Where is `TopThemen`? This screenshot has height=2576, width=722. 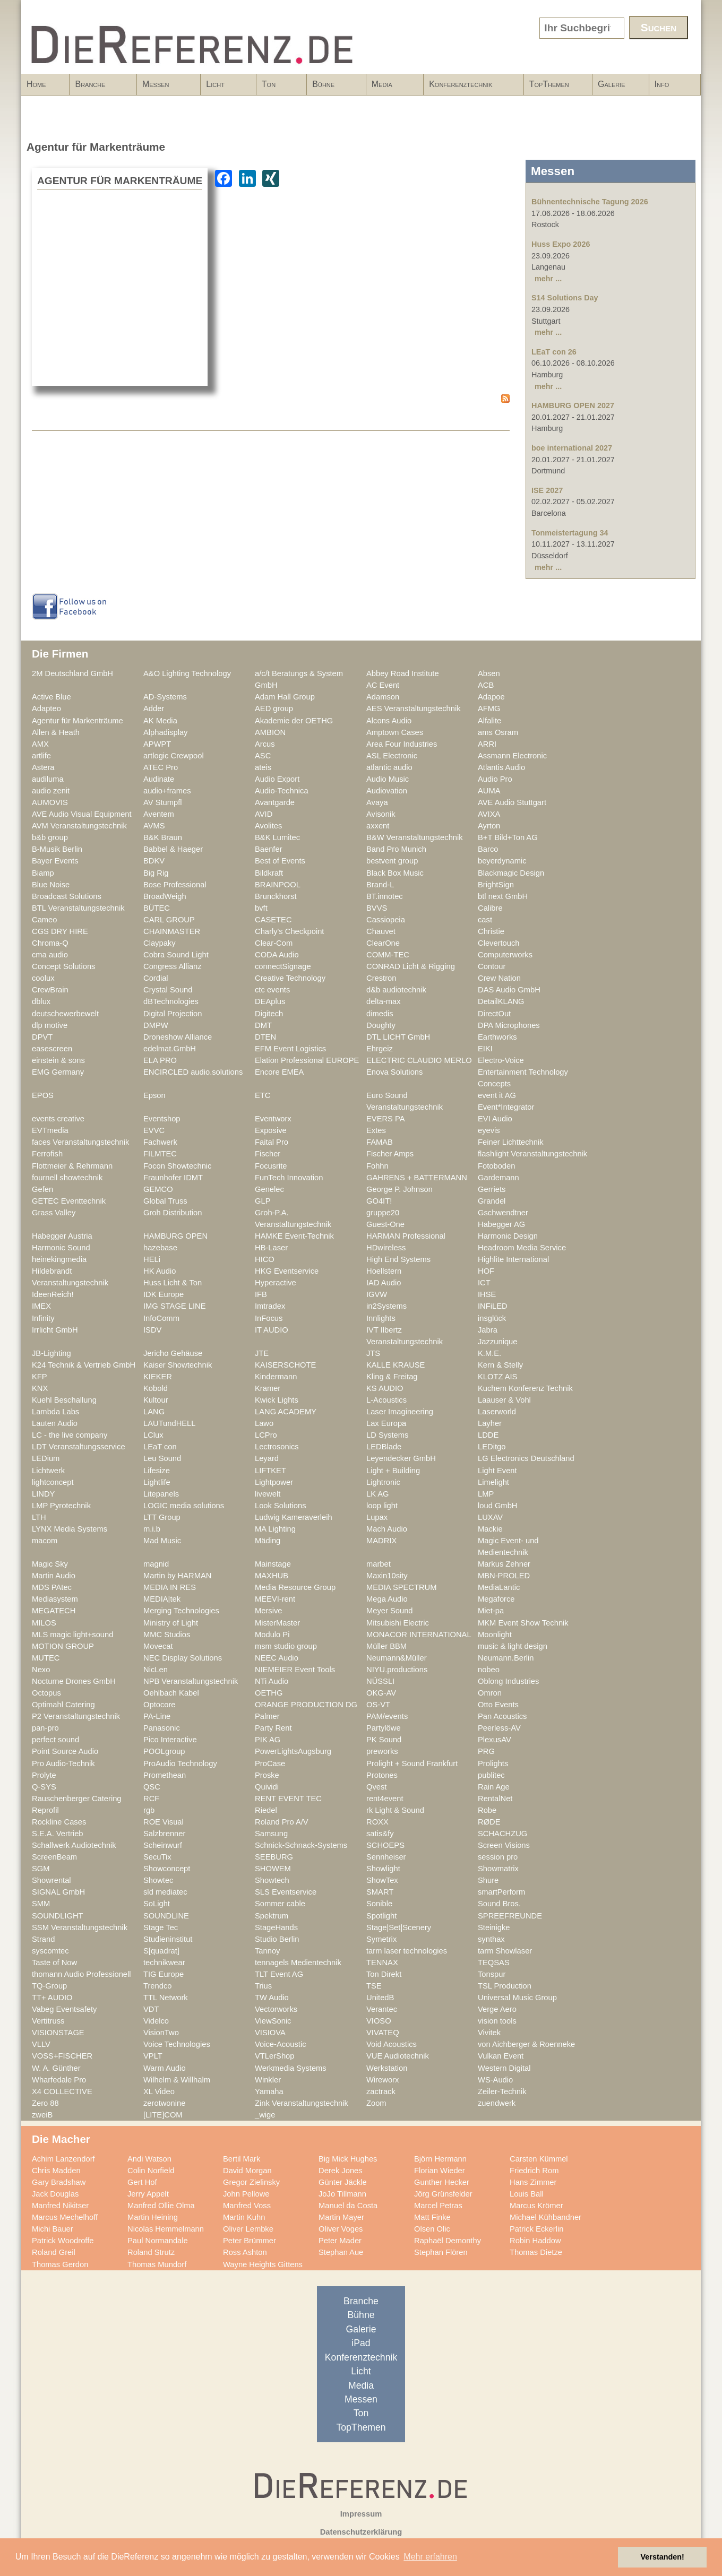 TopThemen is located at coordinates (549, 84).